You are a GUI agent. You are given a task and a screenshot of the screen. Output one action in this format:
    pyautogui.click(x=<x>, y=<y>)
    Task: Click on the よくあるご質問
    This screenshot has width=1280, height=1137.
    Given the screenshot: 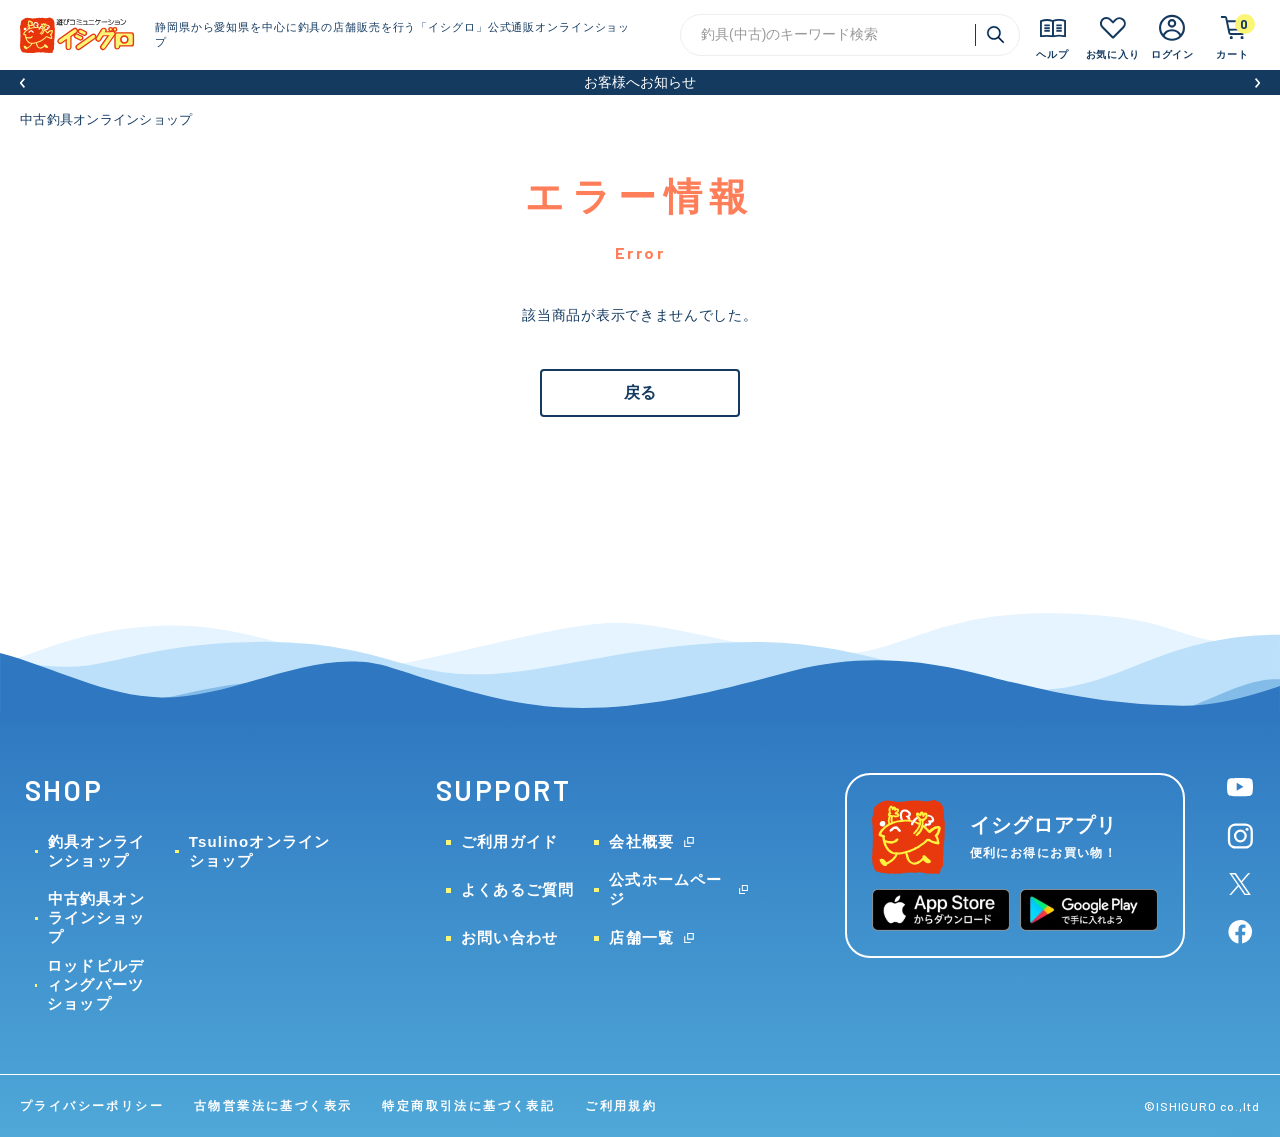 What is the action you would take?
    pyautogui.click(x=517, y=889)
    